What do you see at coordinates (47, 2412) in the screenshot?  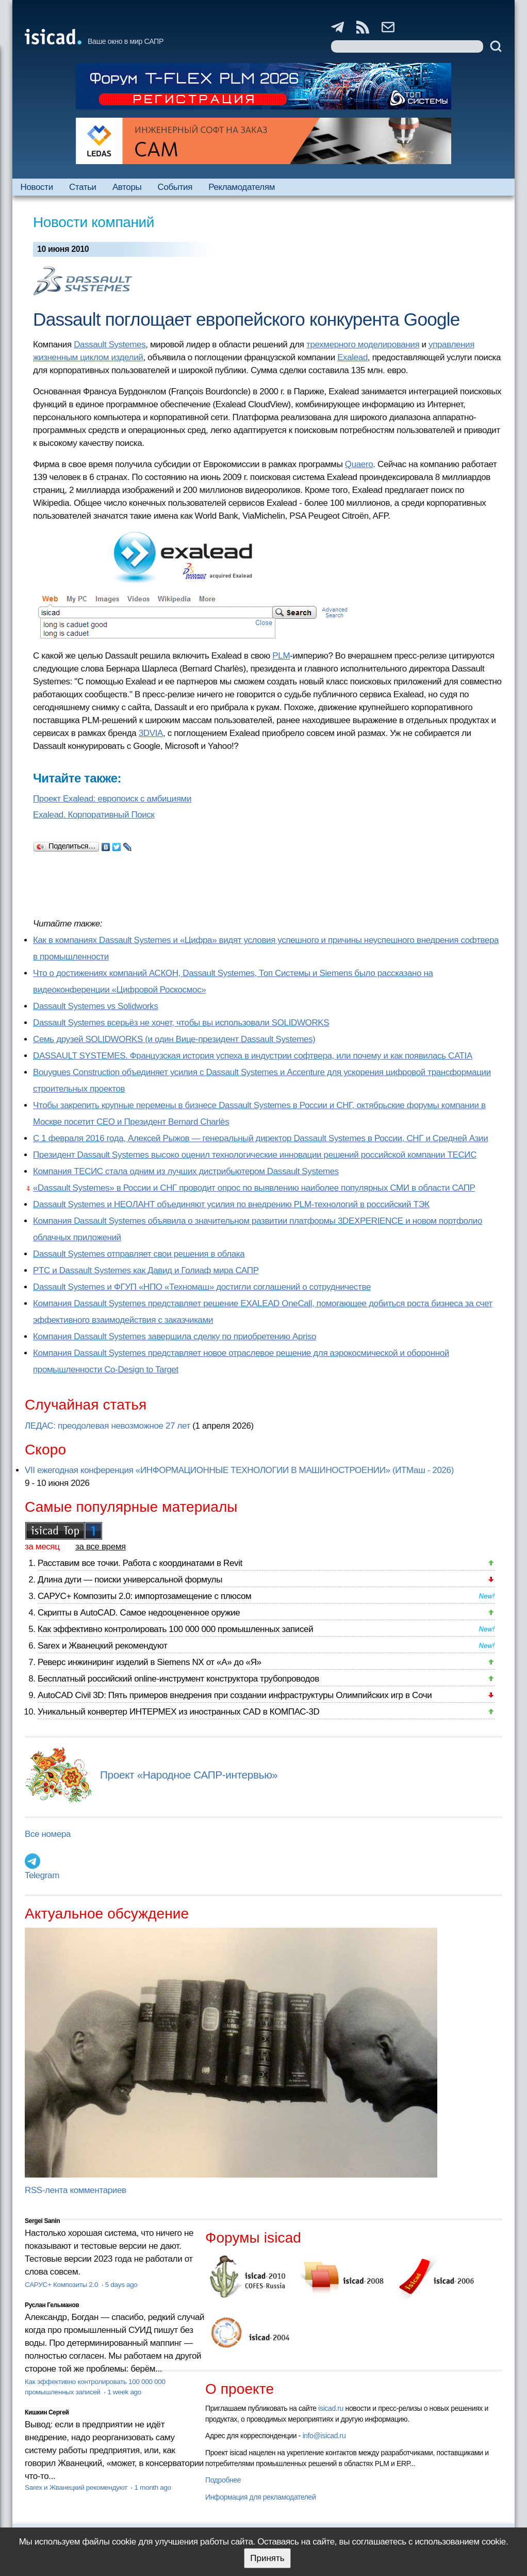 I see `Кишкин Сергей` at bounding box center [47, 2412].